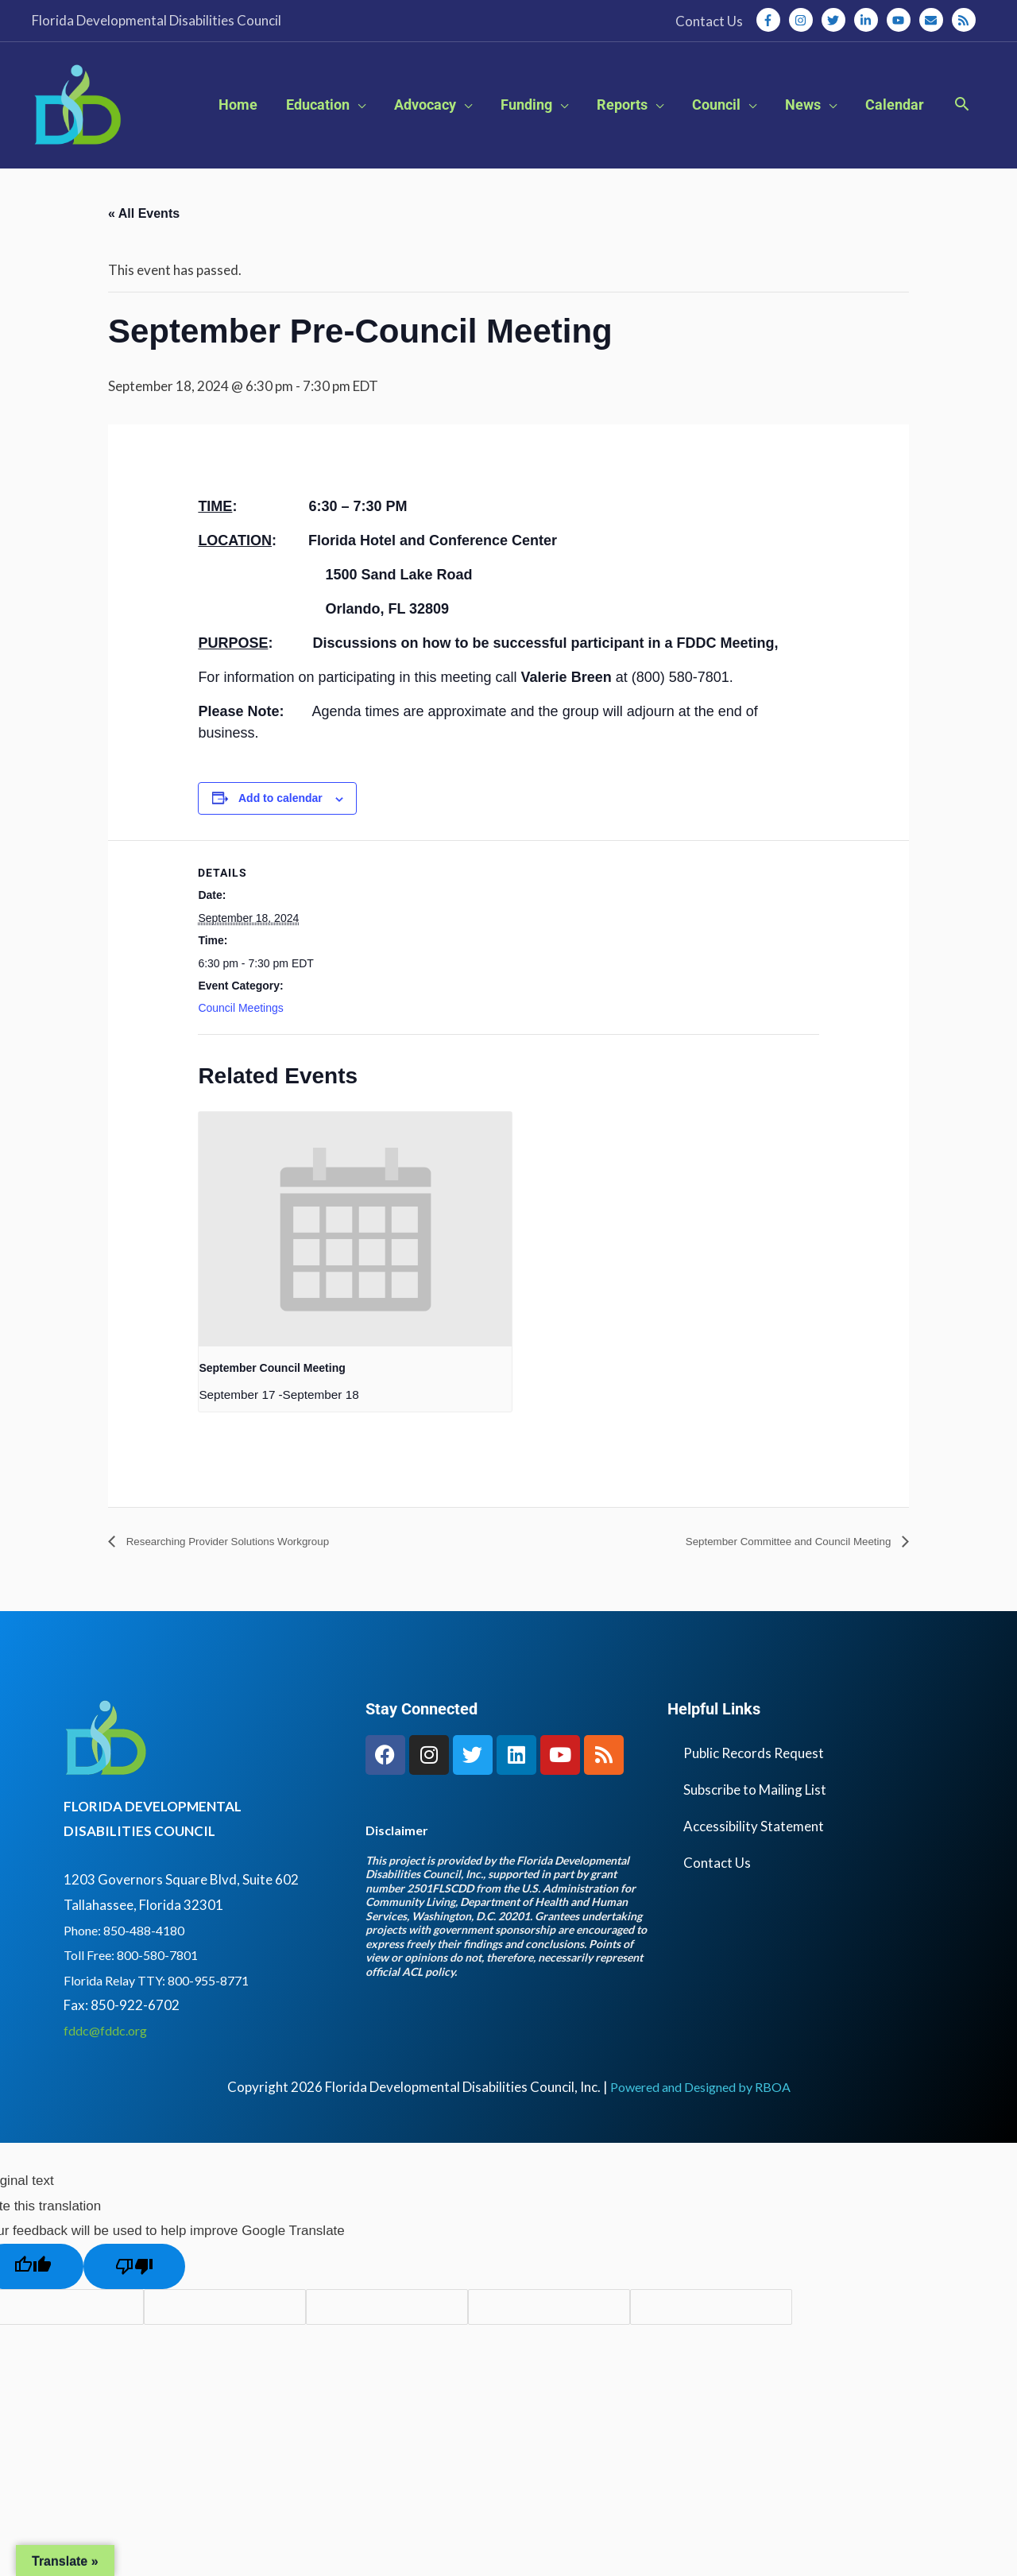  I want to click on September Council Meeting, so click(272, 1404).